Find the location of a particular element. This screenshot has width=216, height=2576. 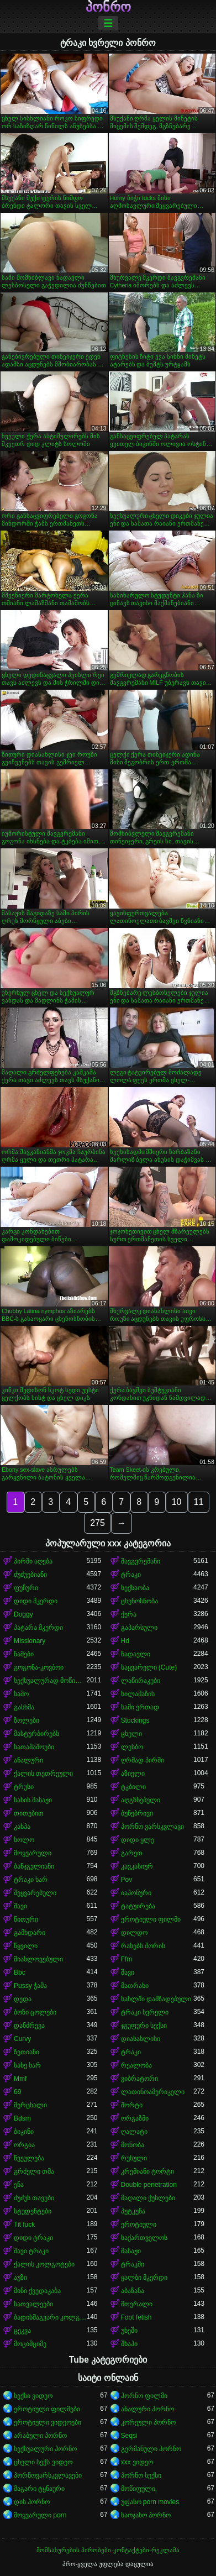

xxx ვიდეო is located at coordinates (137, 2462).